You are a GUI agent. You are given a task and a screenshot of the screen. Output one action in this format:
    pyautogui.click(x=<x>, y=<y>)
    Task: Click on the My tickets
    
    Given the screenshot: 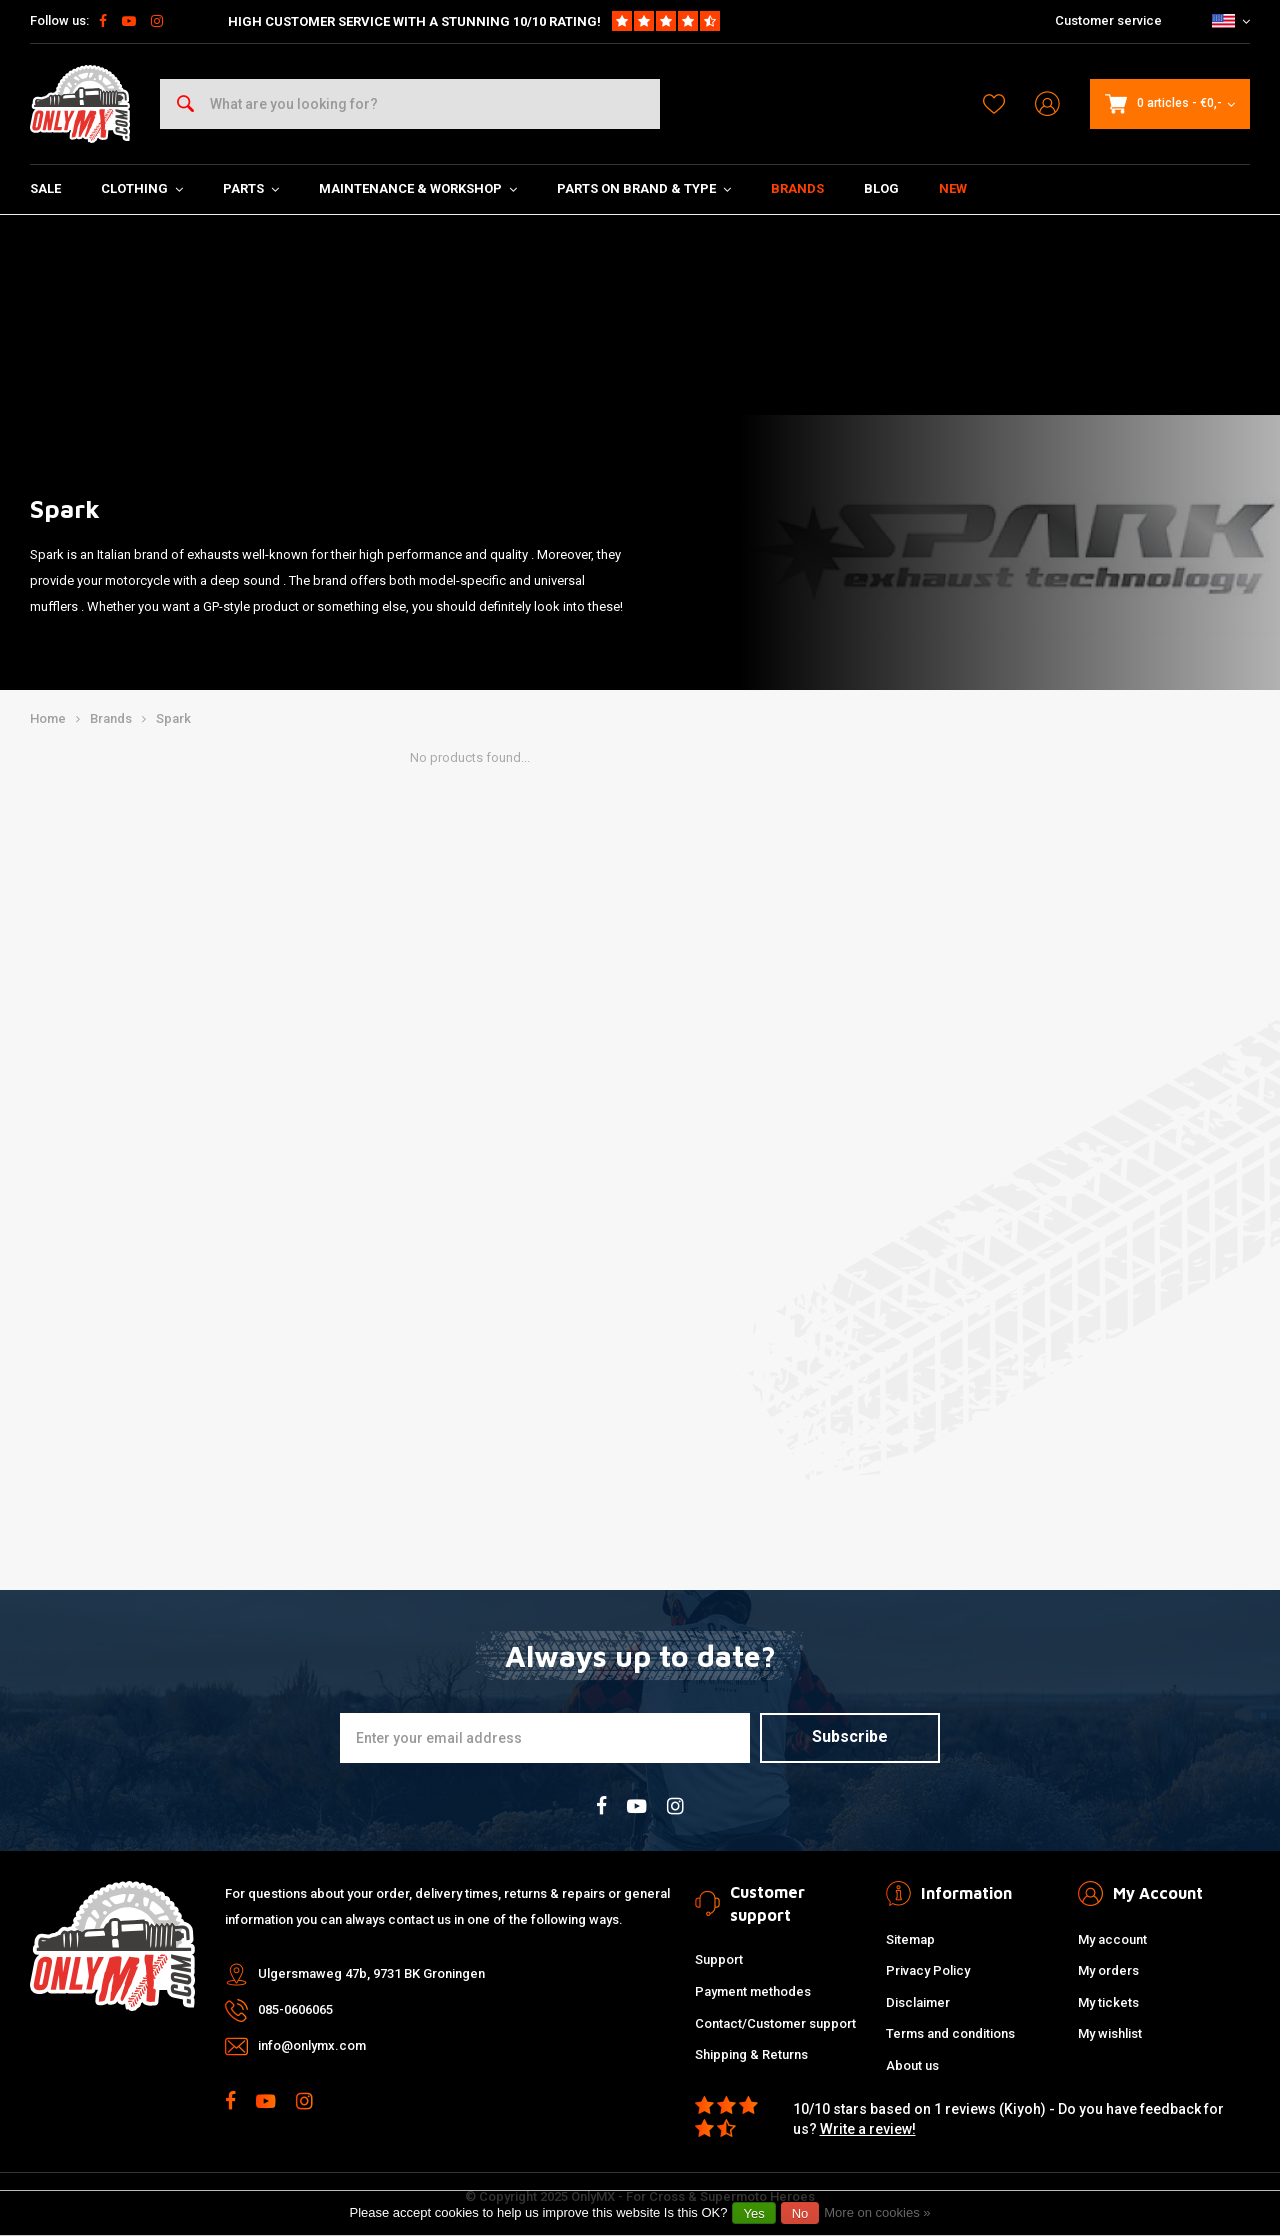 What is the action you would take?
    pyautogui.click(x=1108, y=2002)
    